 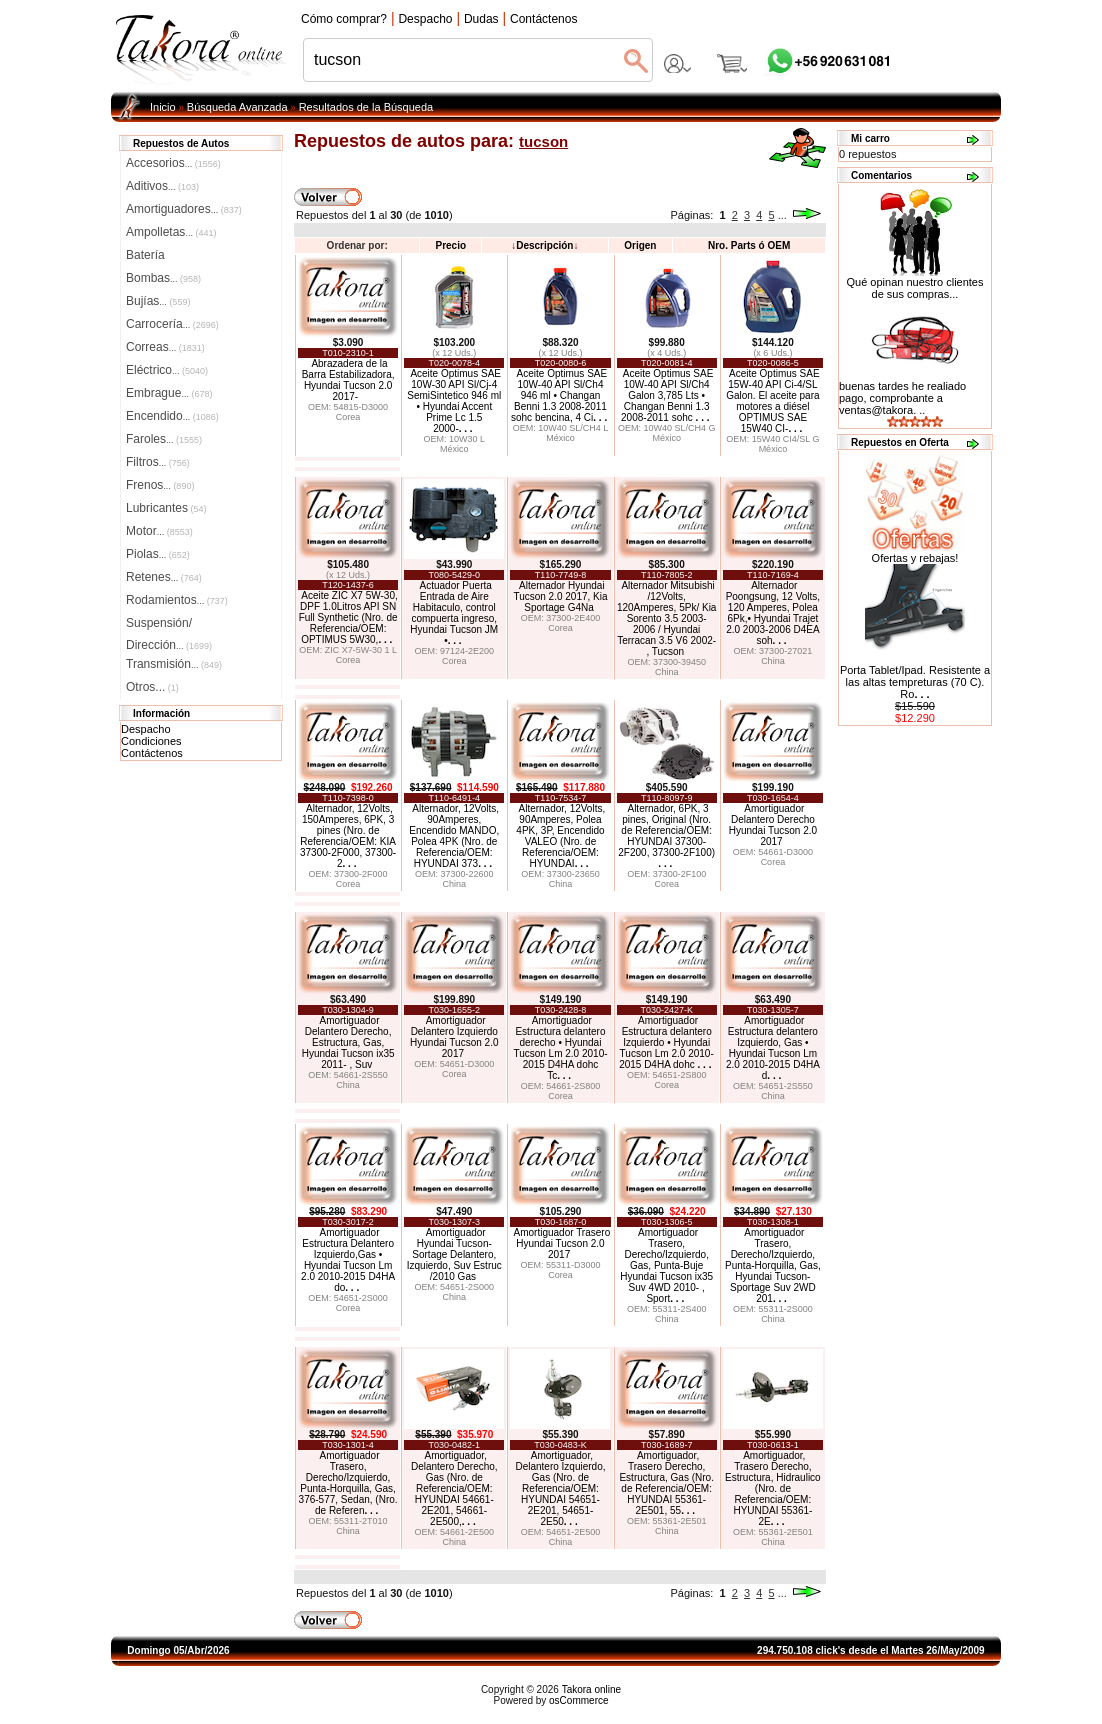 What do you see at coordinates (172, 416) in the screenshot?
I see `Encendido` at bounding box center [172, 416].